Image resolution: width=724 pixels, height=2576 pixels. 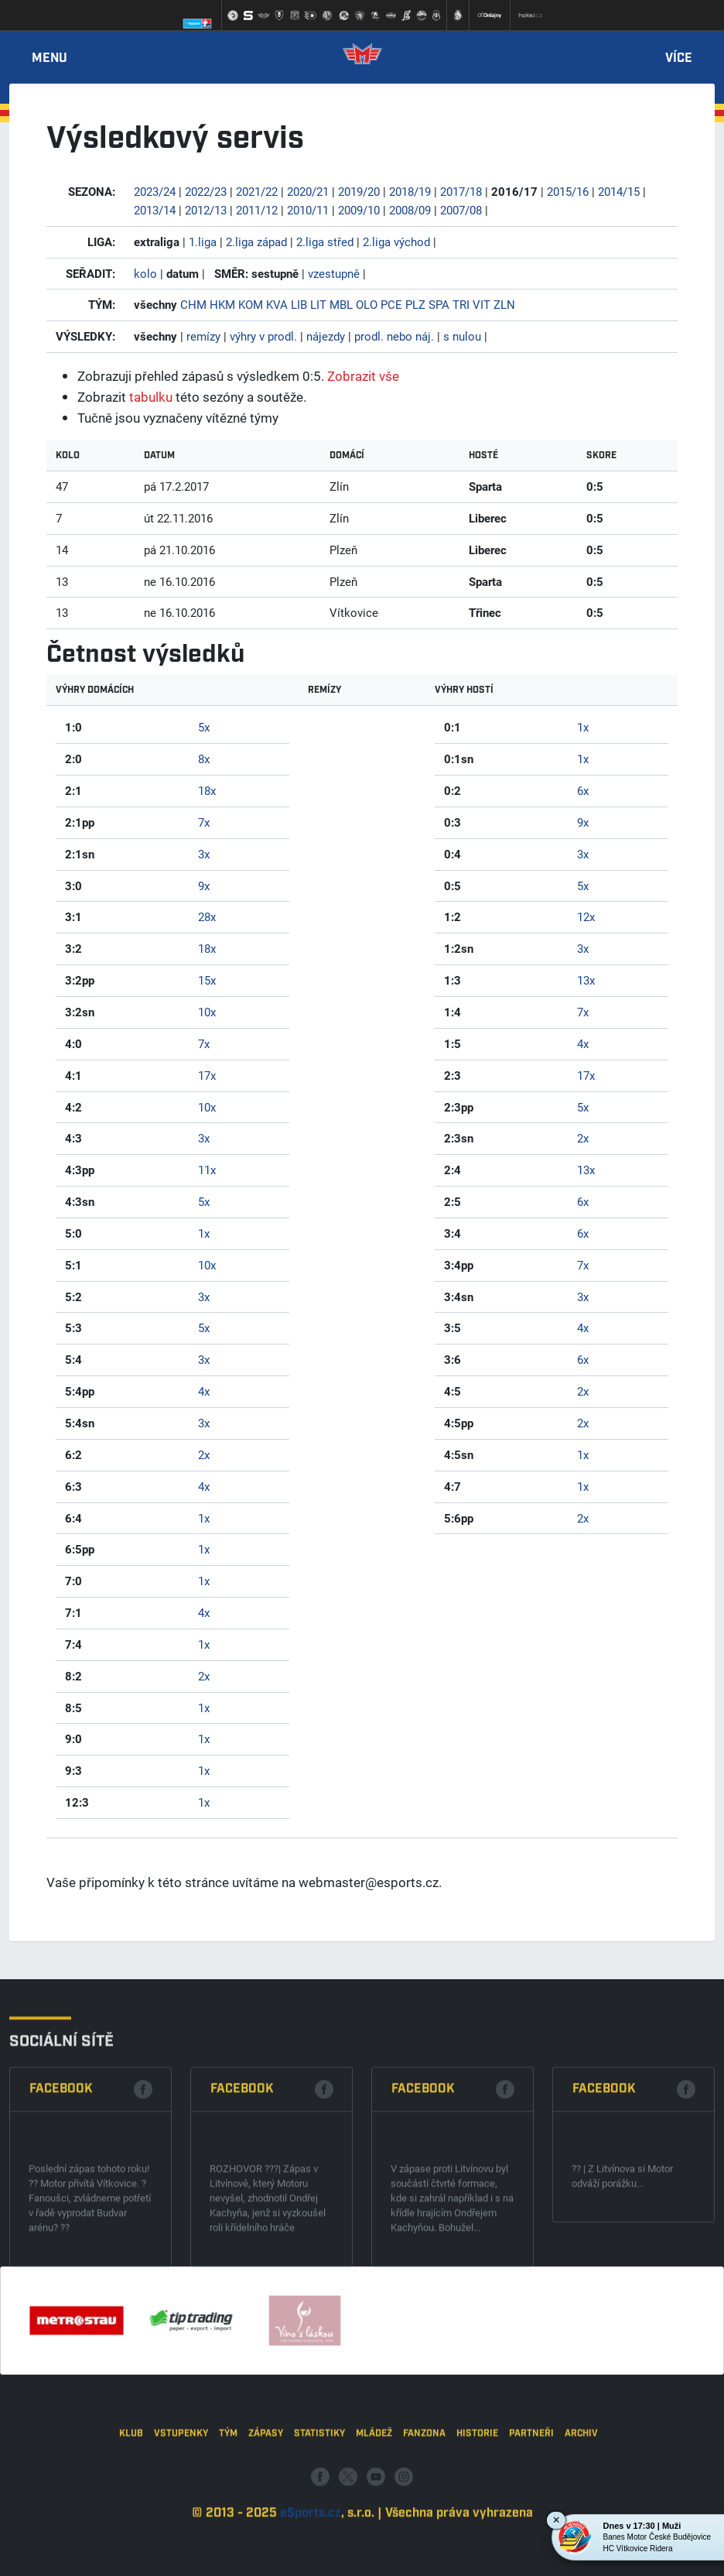 I want to click on ZLN, so click(x=504, y=304).